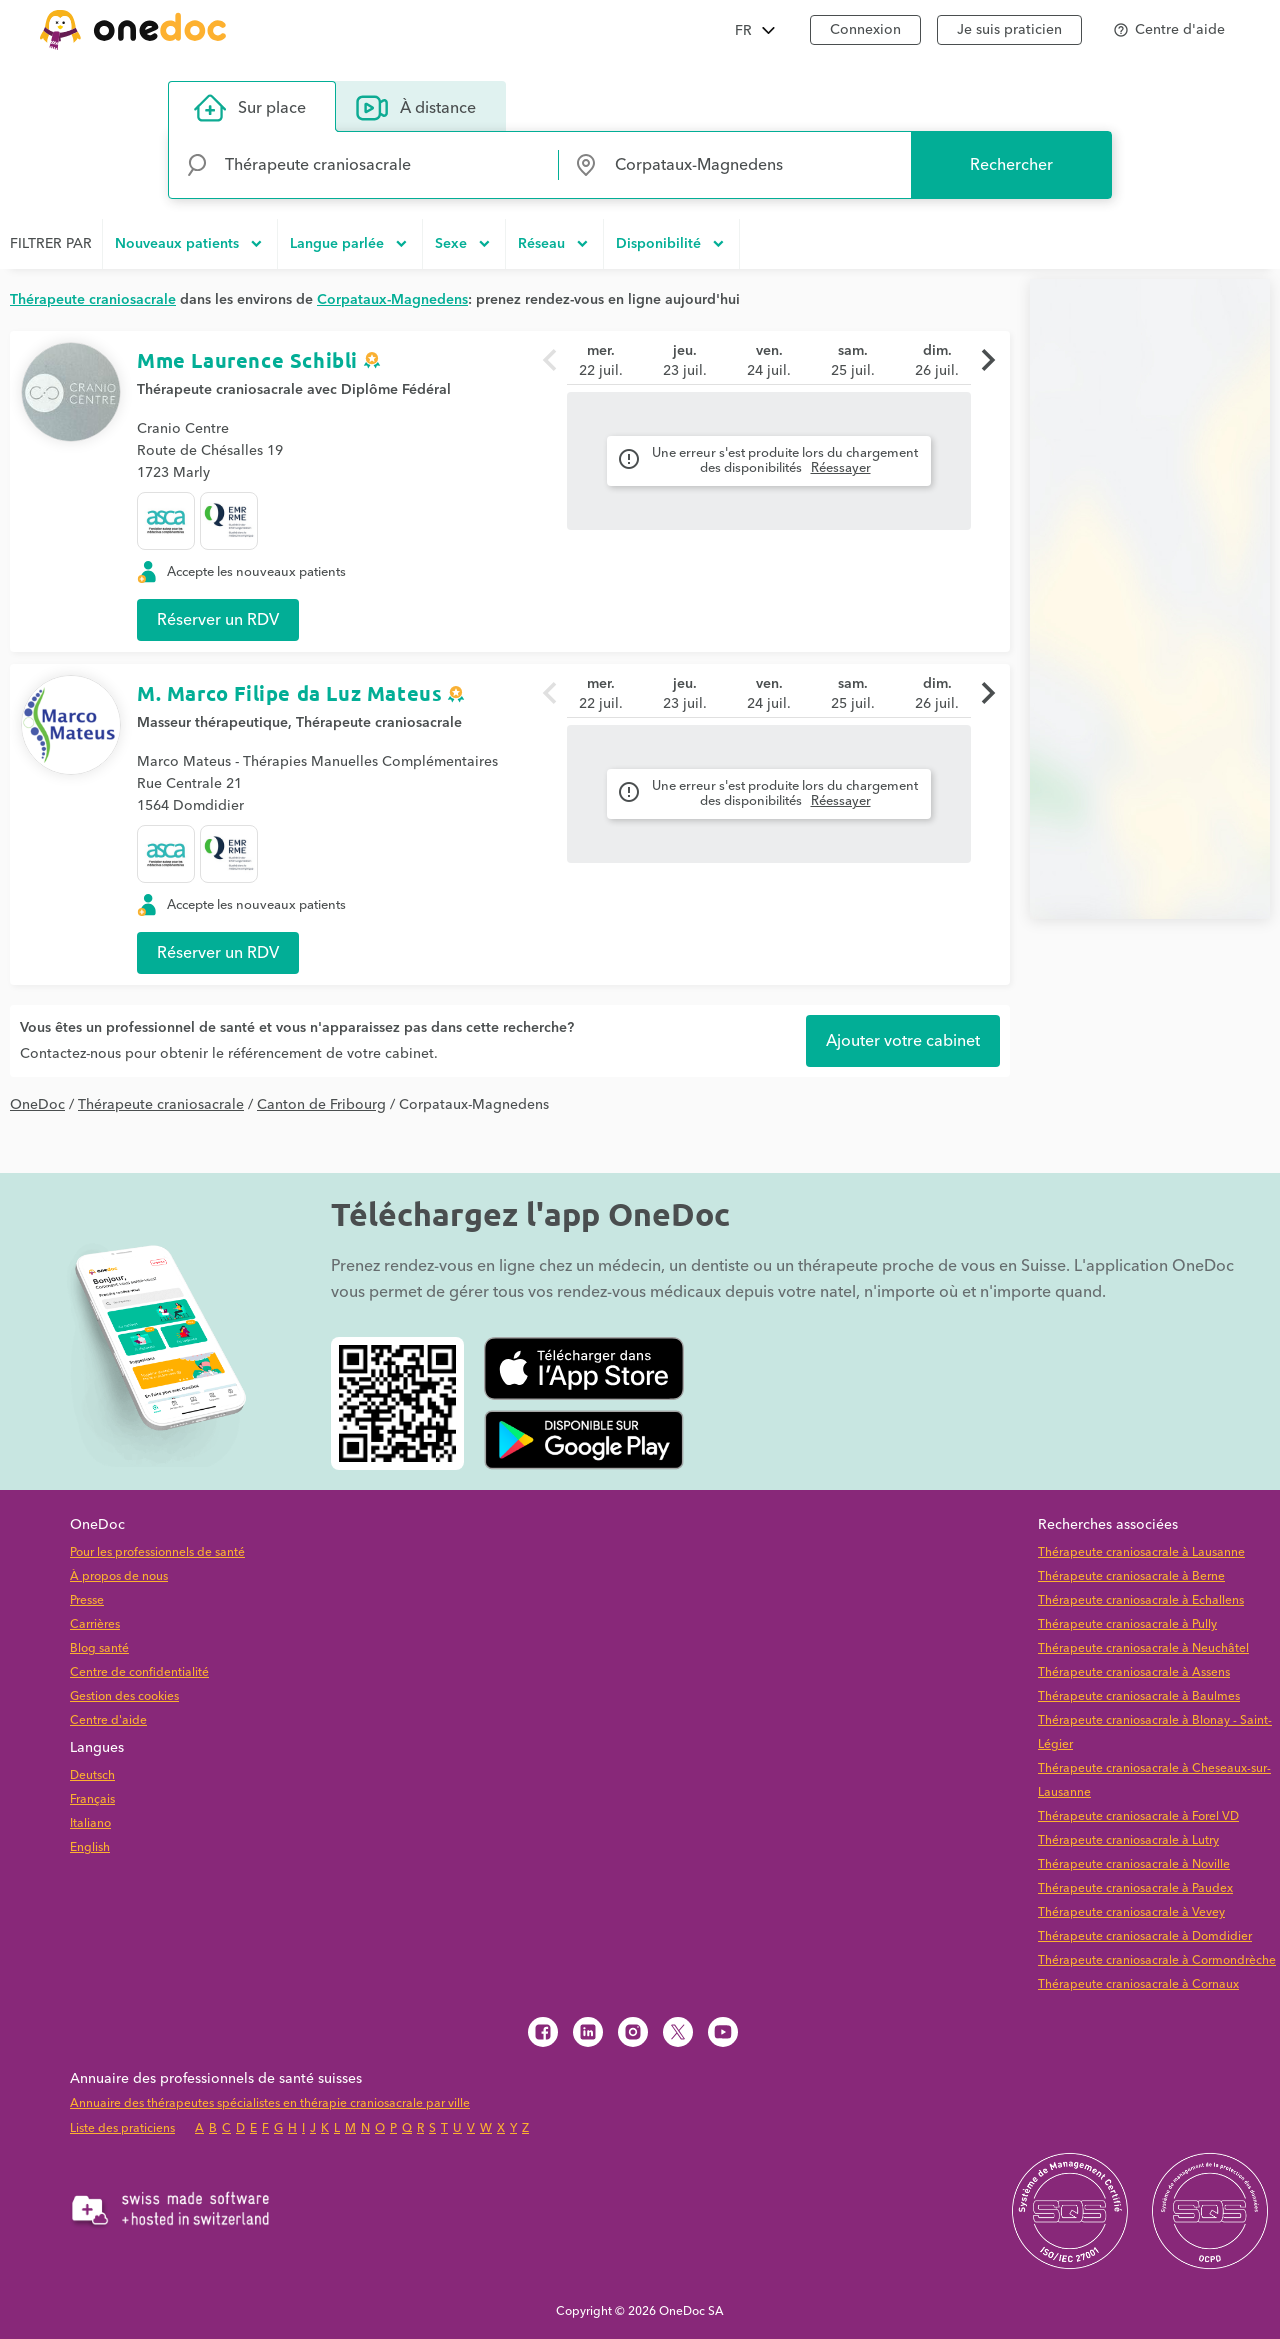 This screenshot has width=1280, height=2339. What do you see at coordinates (1141, 1552) in the screenshot?
I see `Thérapeute craniosacrale à Lausanne` at bounding box center [1141, 1552].